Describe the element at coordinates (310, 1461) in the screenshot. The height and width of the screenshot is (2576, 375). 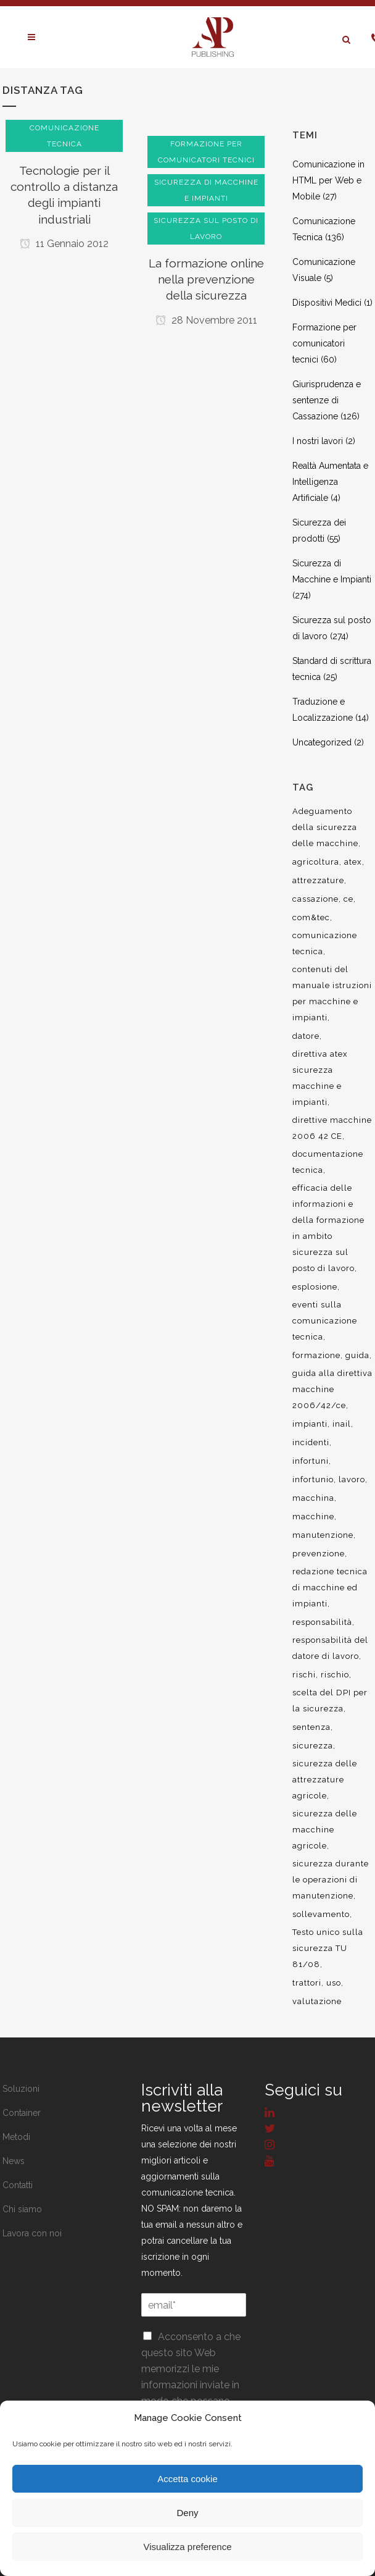
I see `infortuni [infortuni (11 elementi)]` at that location.